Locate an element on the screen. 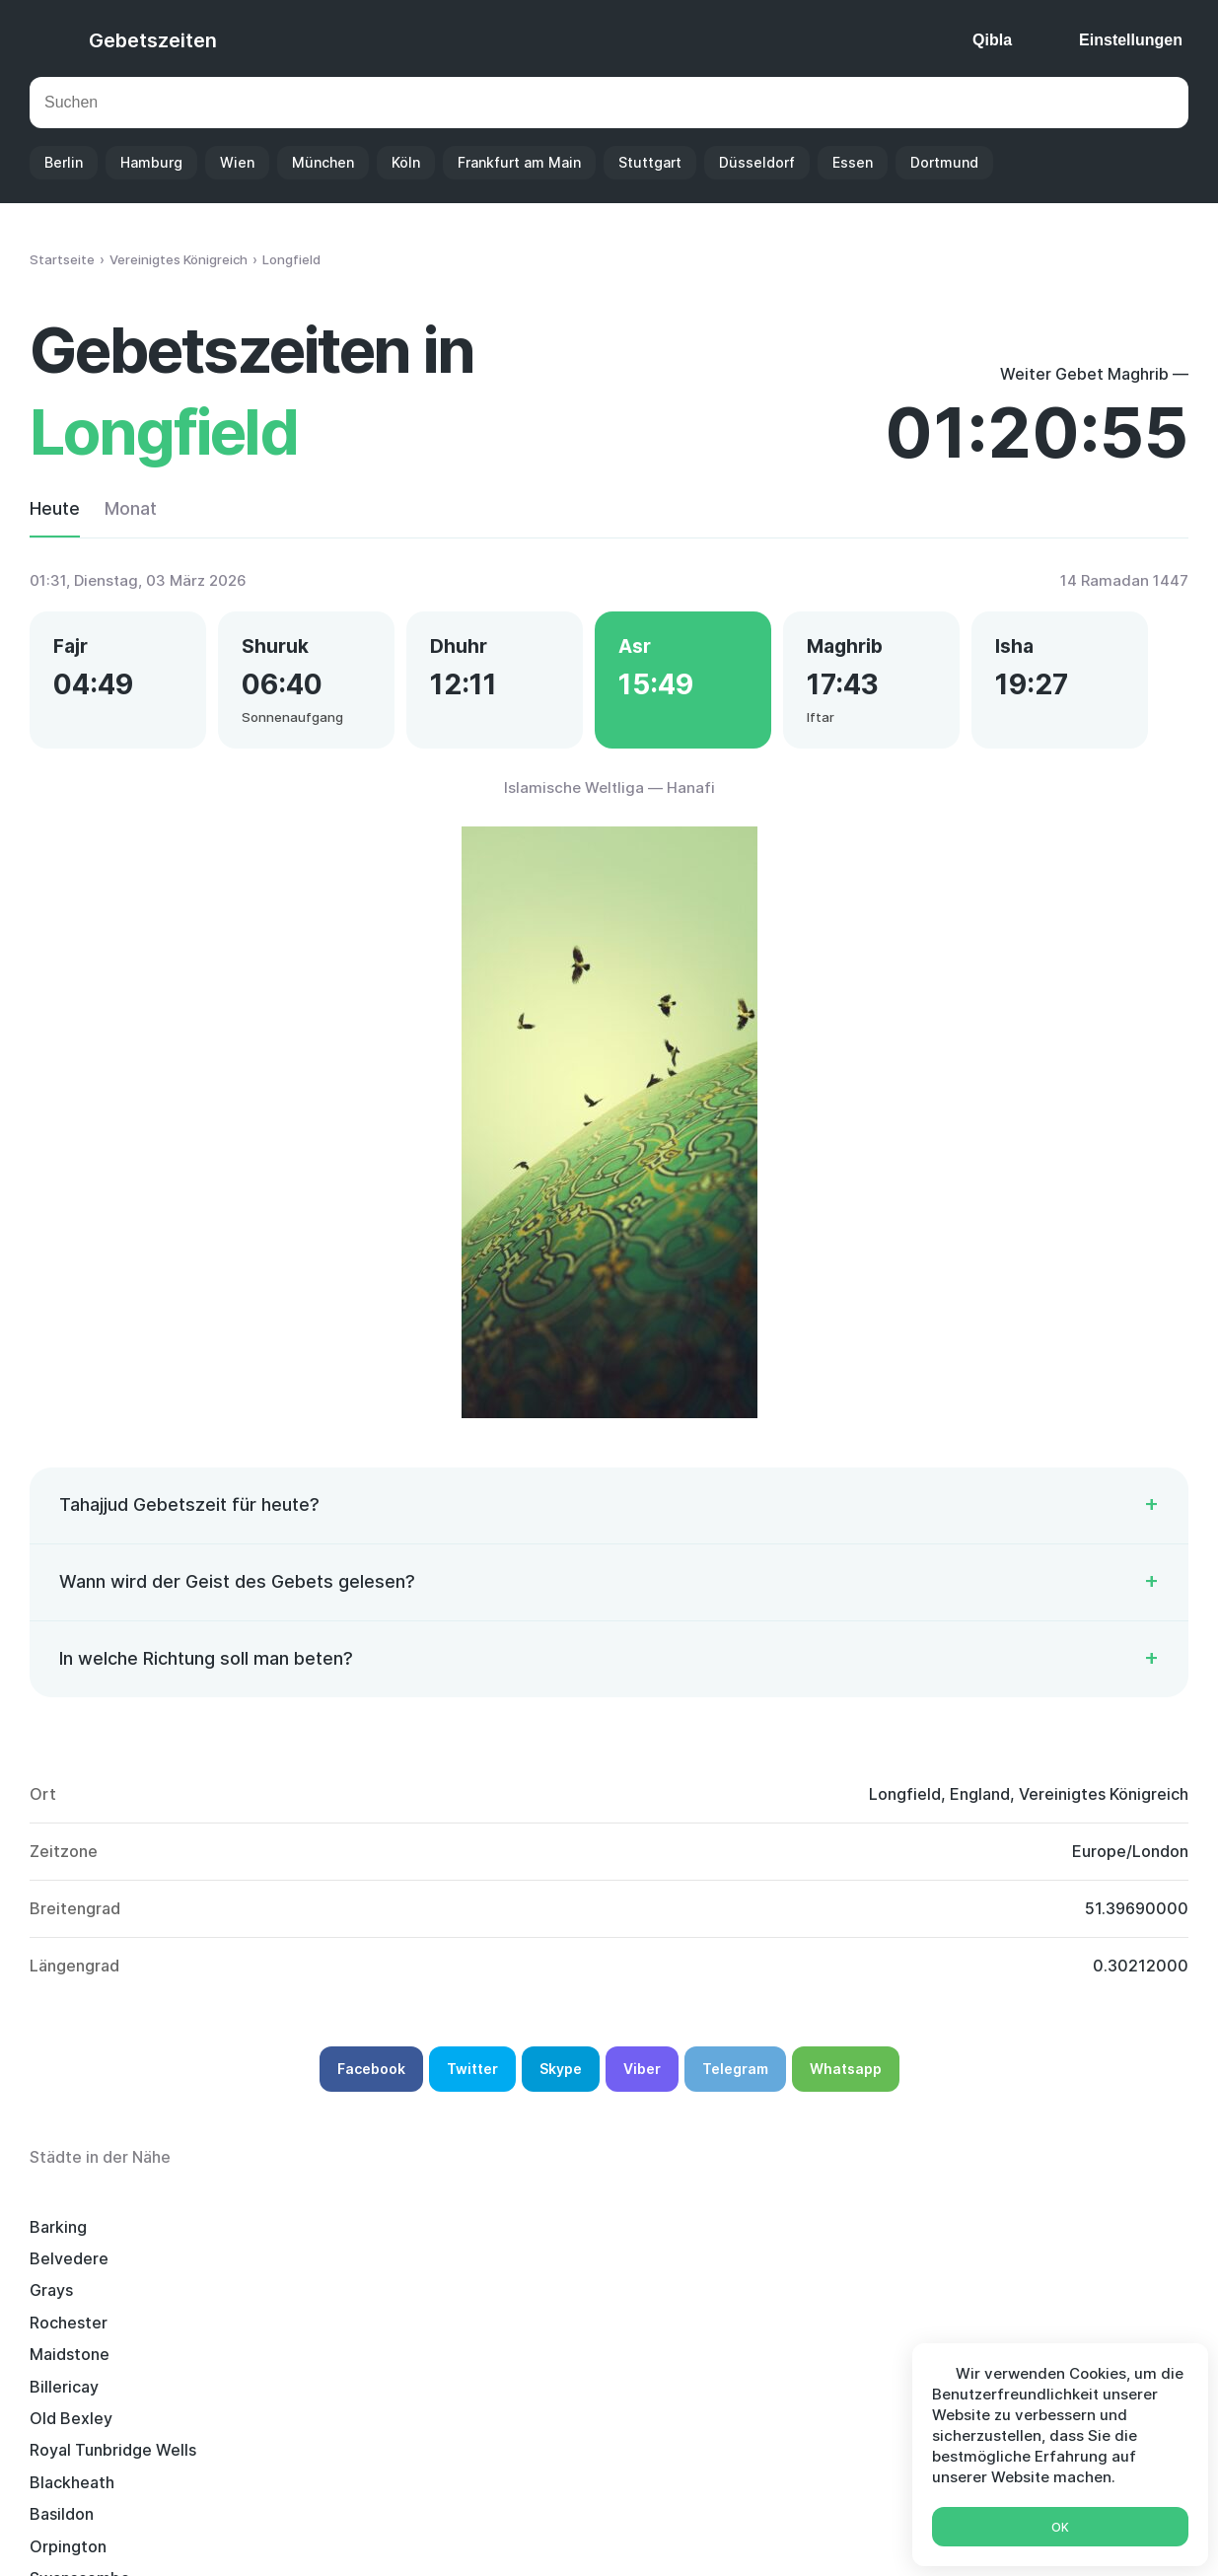 The image size is (1218, 2576). Canvey Island is located at coordinates (801, 2395).